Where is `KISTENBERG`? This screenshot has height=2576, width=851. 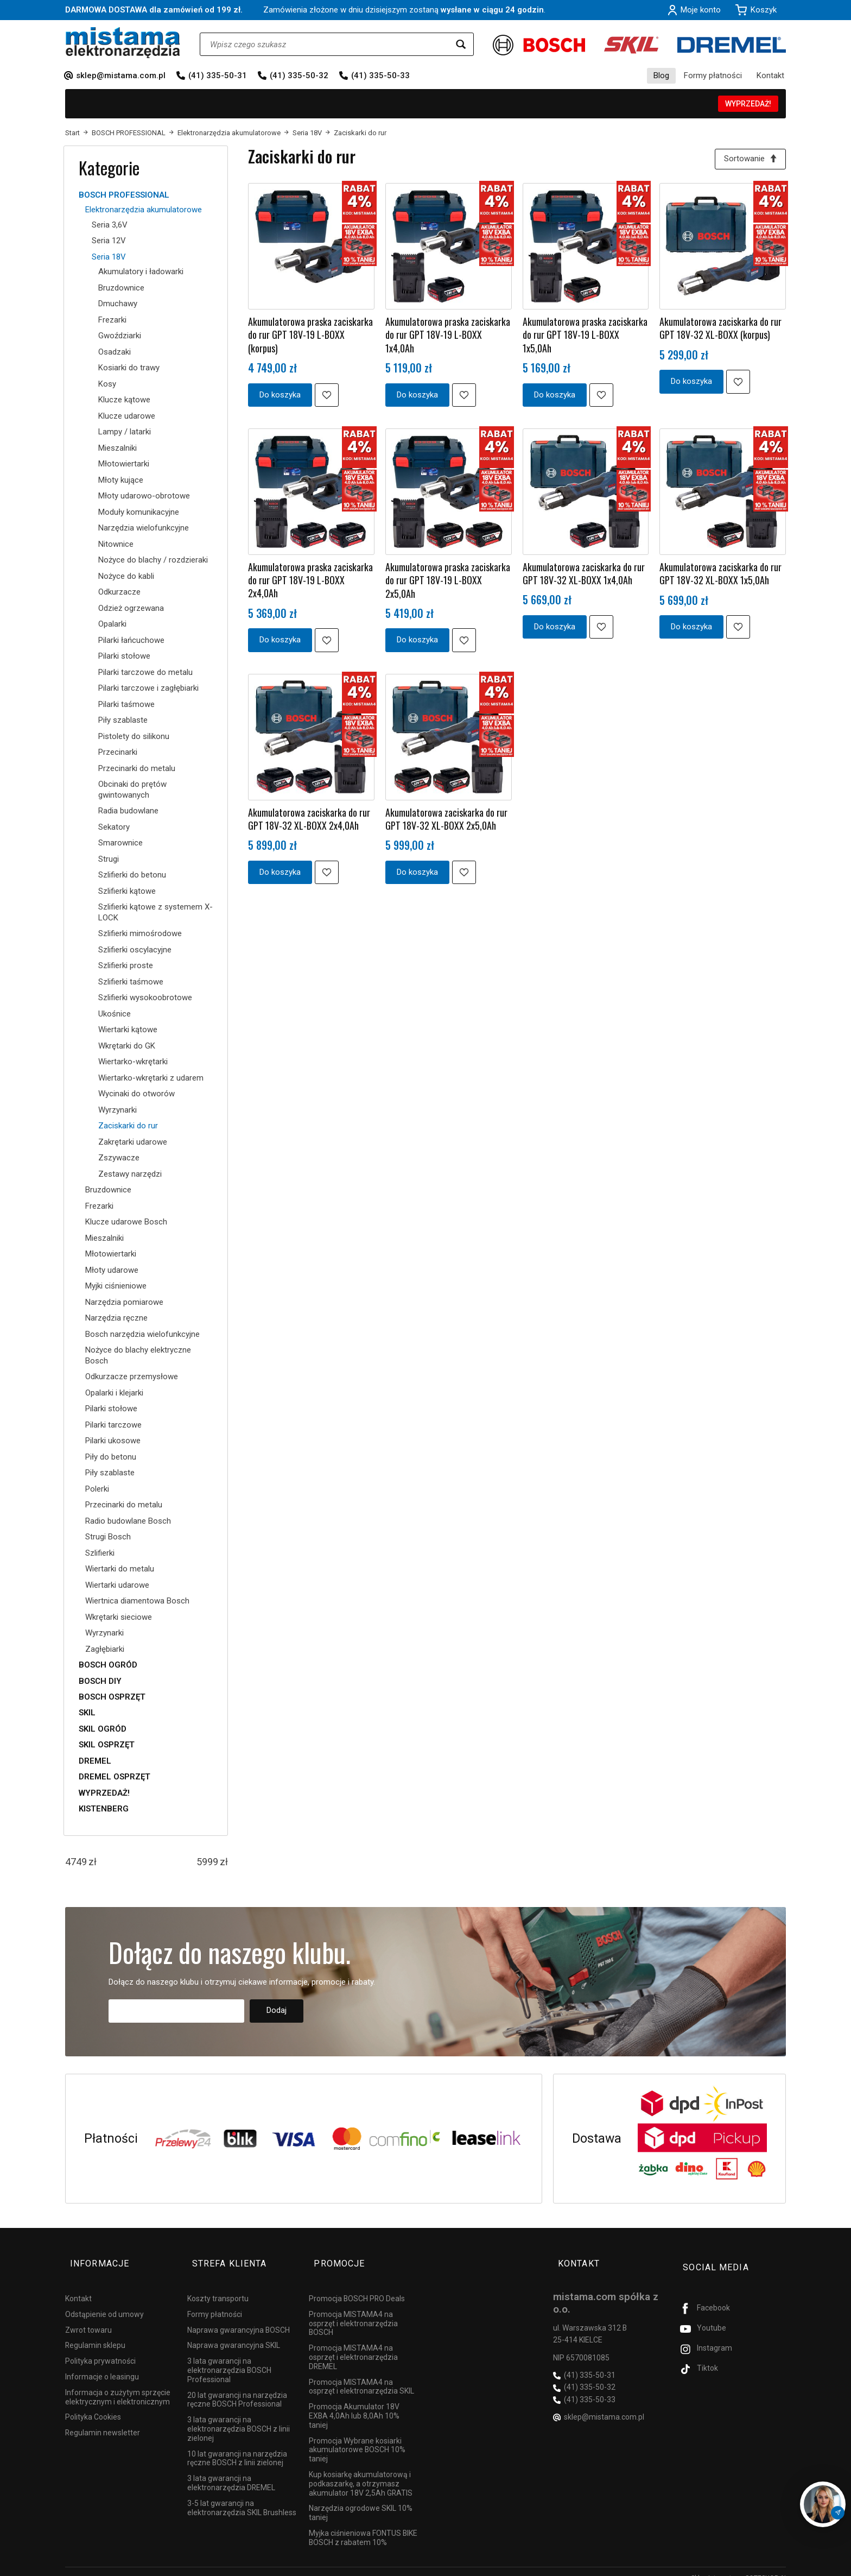
KISTENBERG is located at coordinates (104, 1809).